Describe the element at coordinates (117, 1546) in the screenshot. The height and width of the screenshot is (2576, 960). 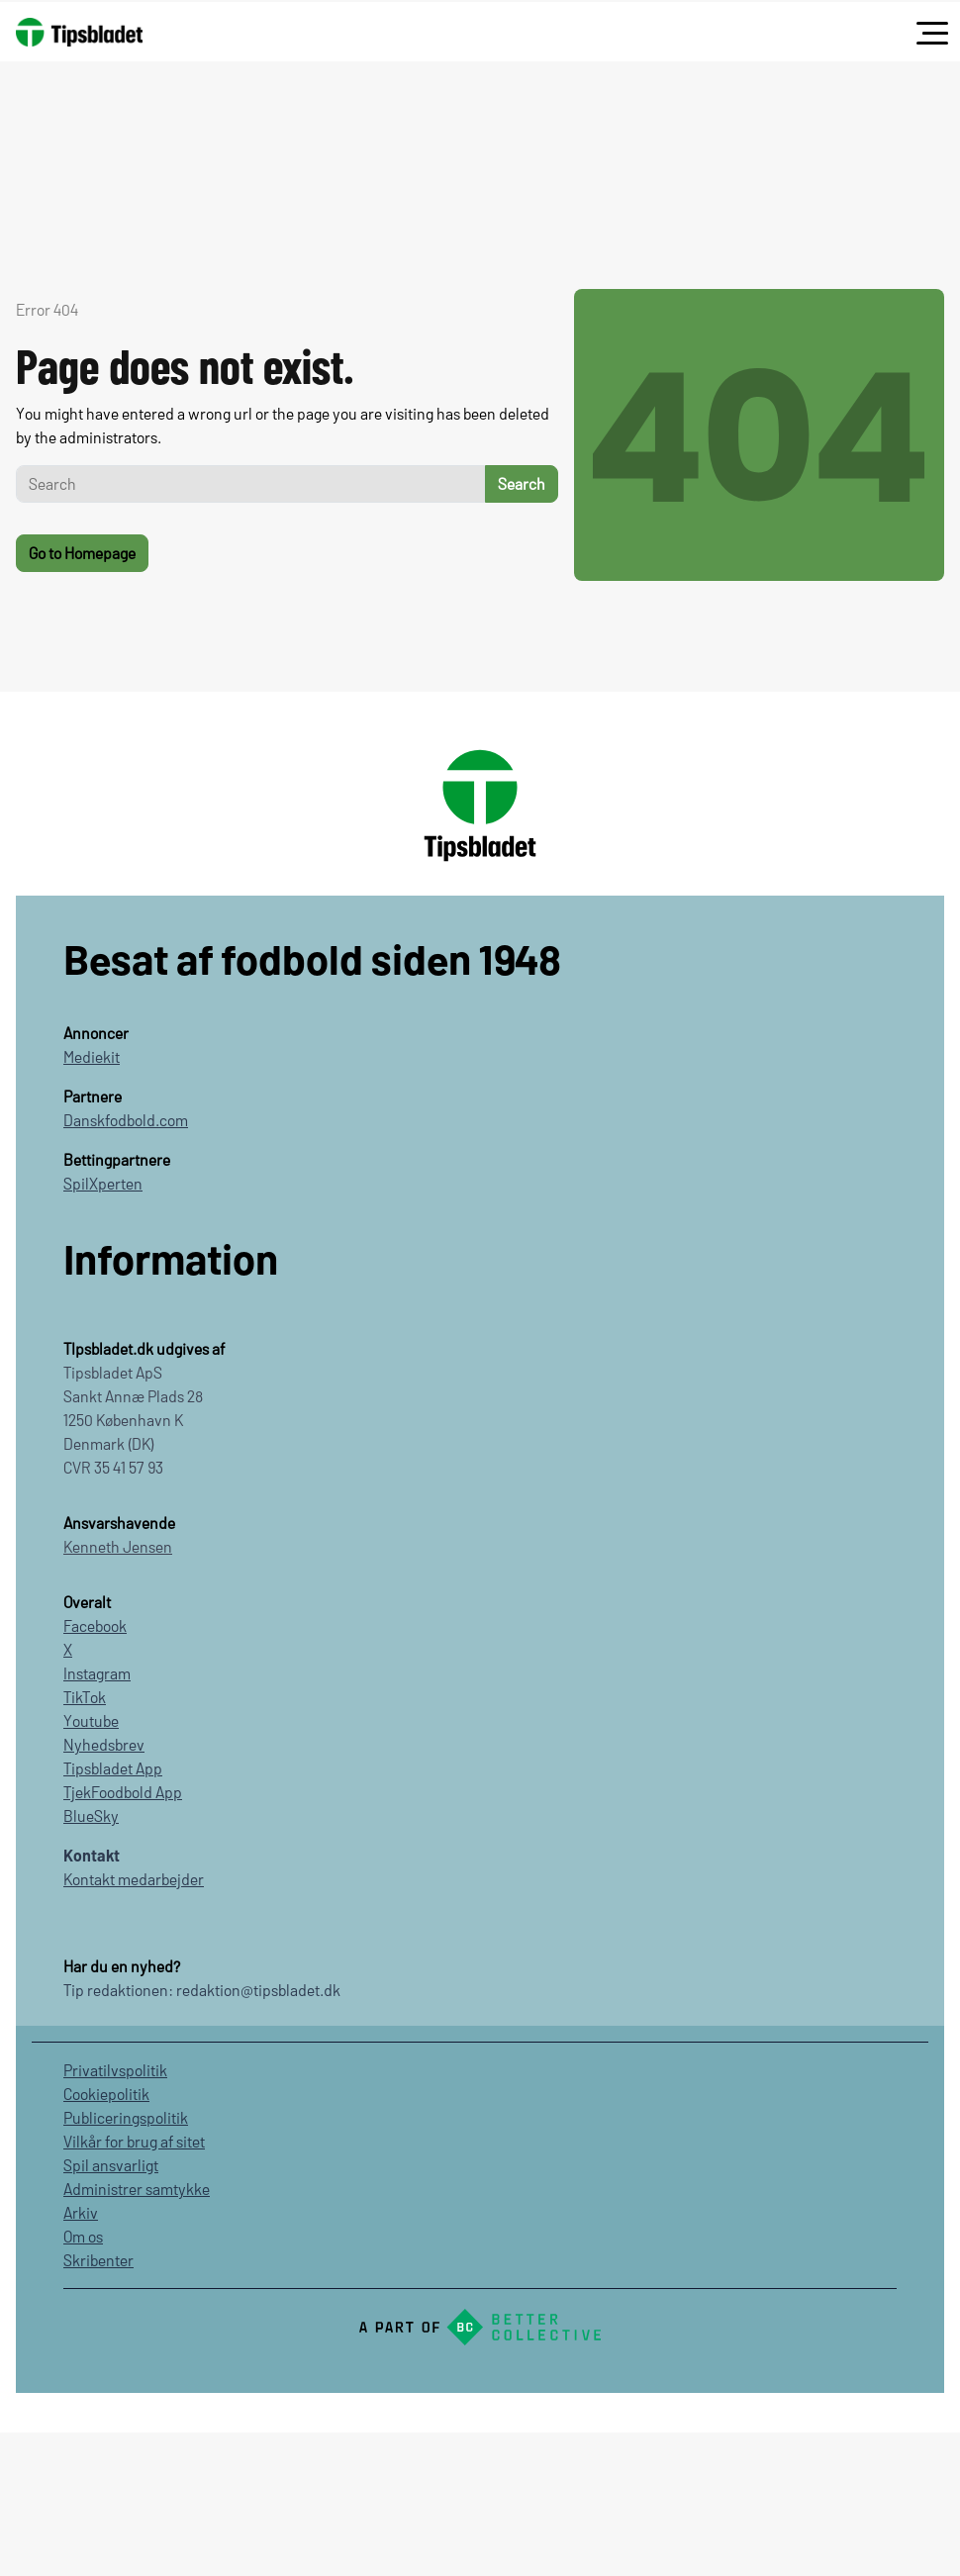
I see `Kenneth Jensen` at that location.